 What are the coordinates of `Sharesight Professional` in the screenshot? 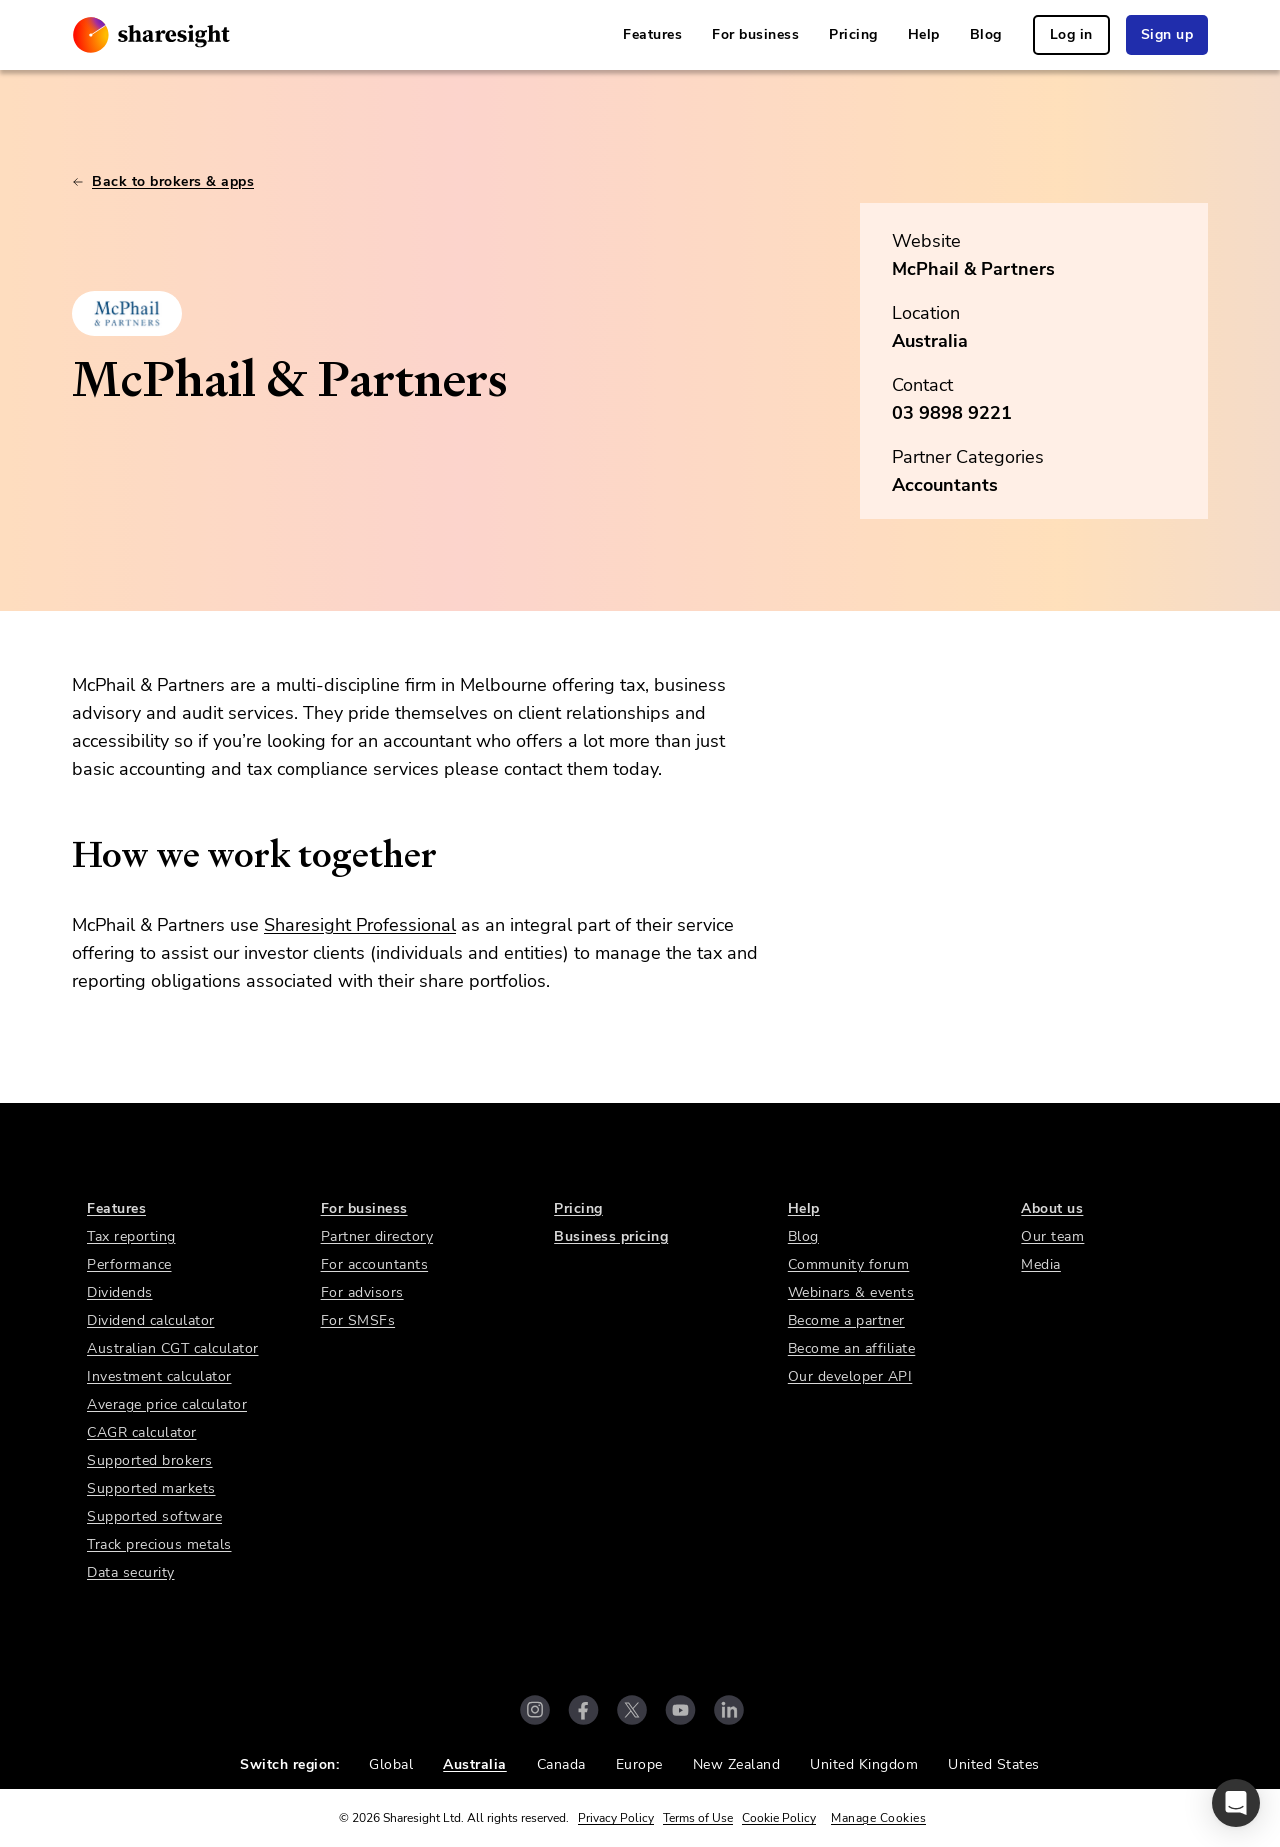 It's located at (360, 925).